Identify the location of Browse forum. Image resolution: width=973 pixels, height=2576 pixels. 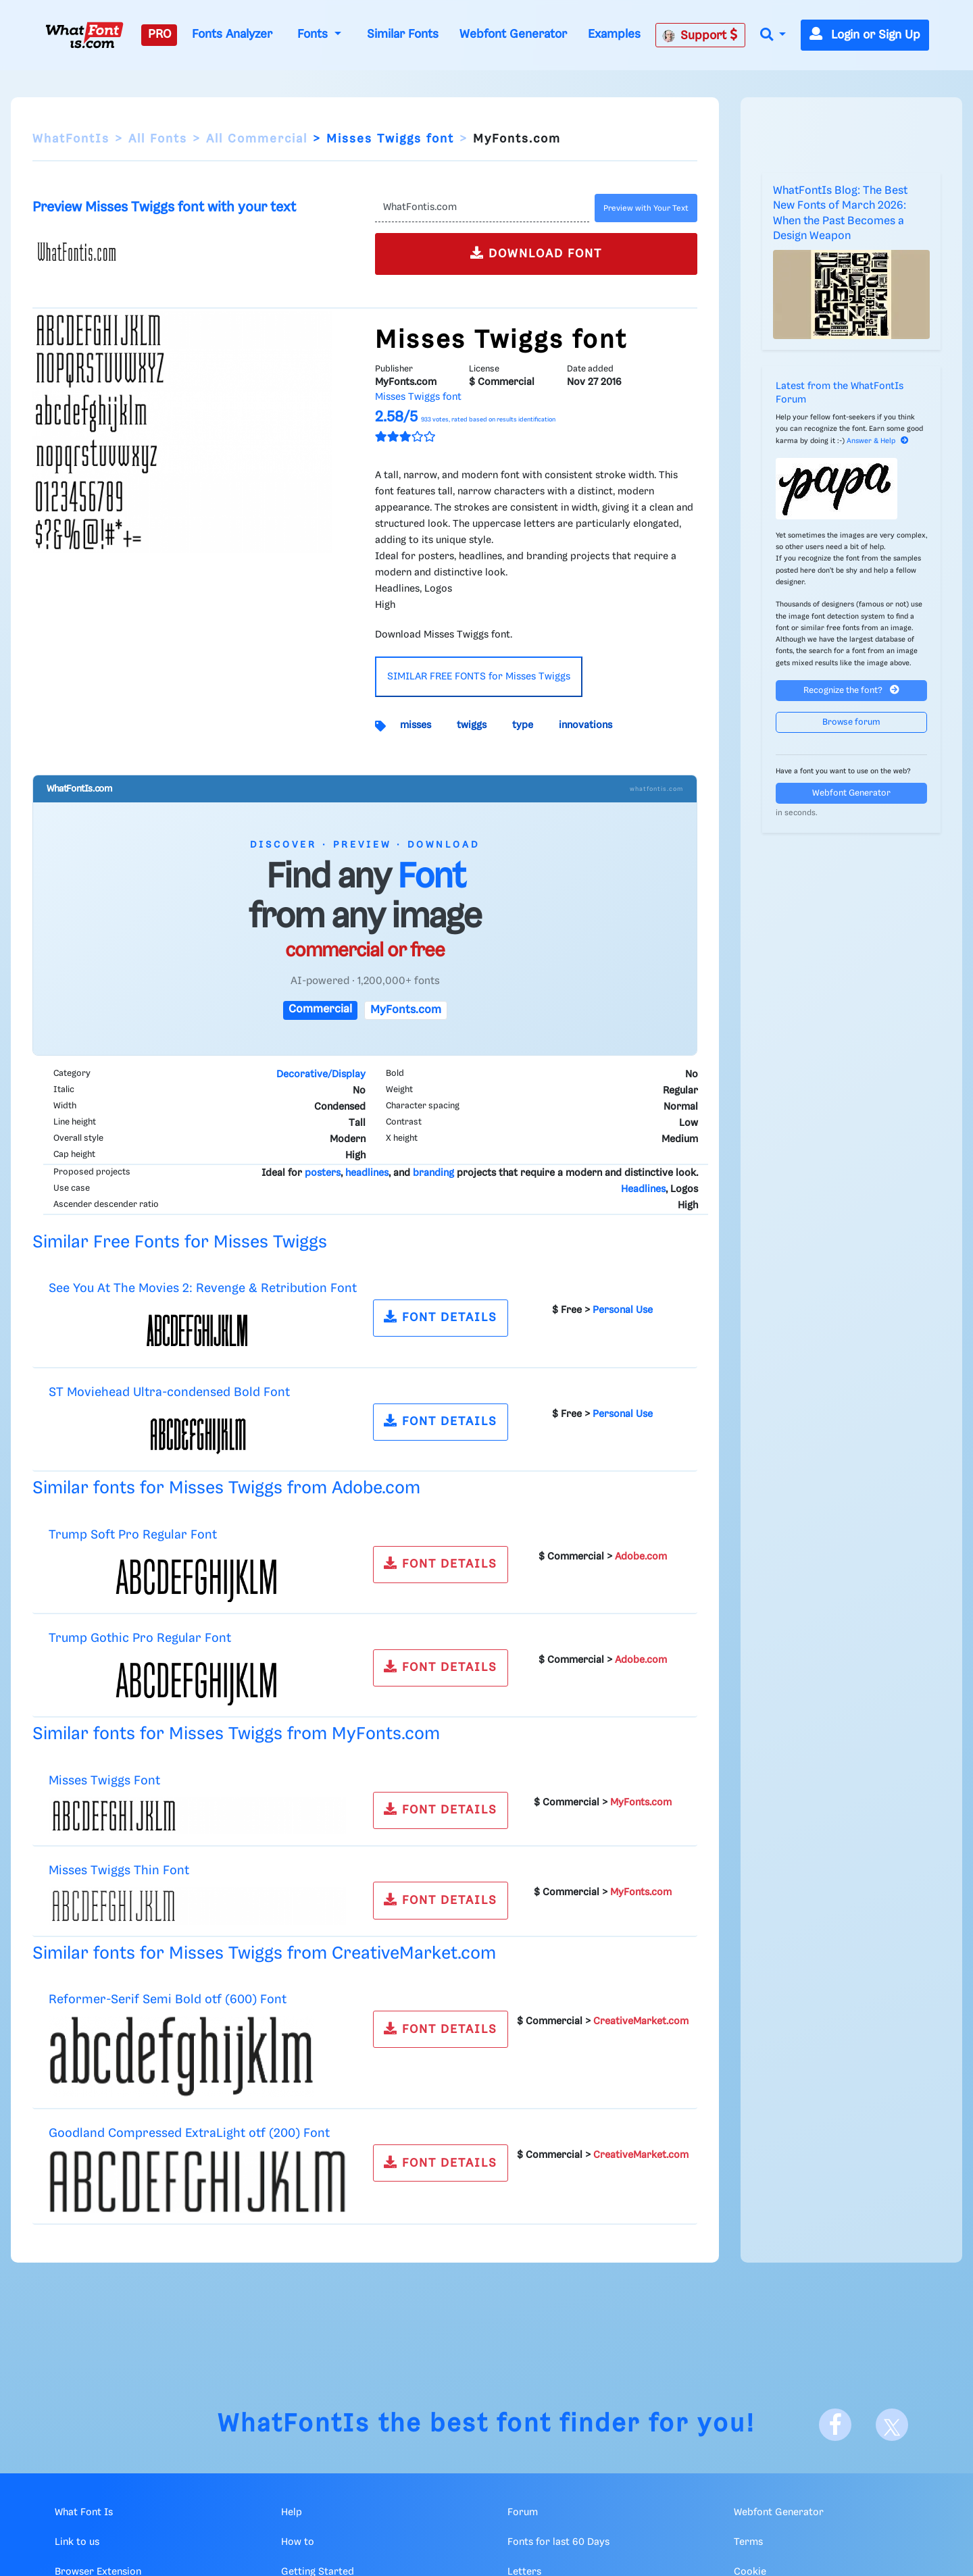
(851, 722).